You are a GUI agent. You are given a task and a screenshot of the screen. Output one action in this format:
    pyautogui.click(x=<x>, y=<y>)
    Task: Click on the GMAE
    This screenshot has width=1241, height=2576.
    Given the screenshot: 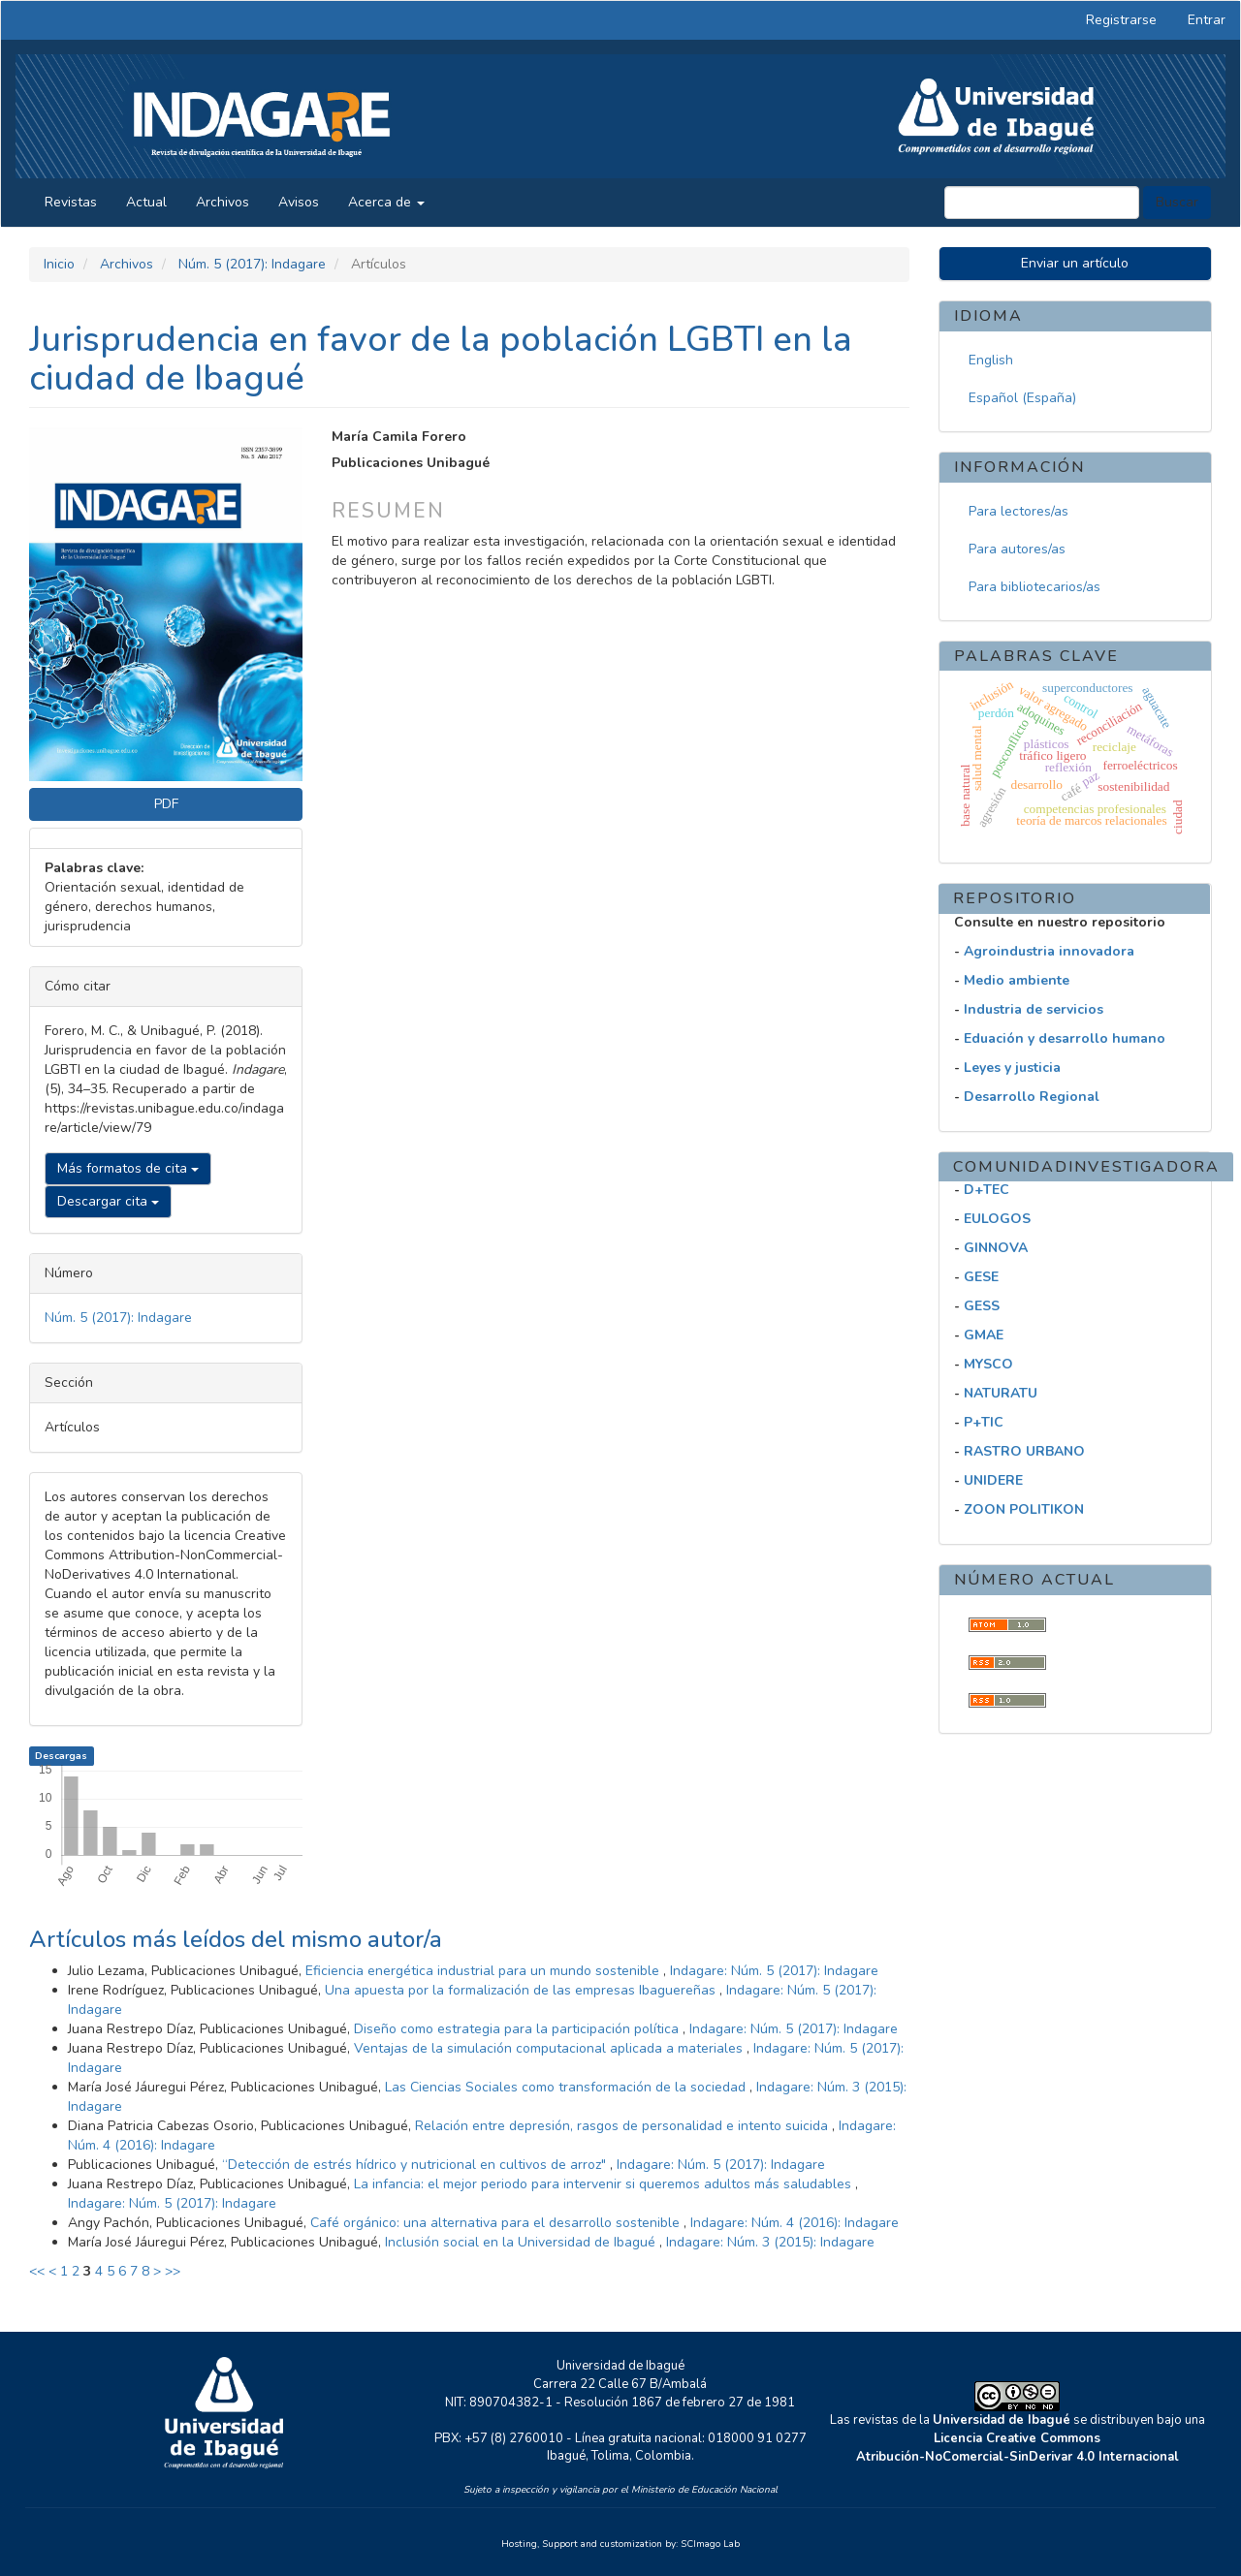 What is the action you would take?
    pyautogui.click(x=983, y=1335)
    